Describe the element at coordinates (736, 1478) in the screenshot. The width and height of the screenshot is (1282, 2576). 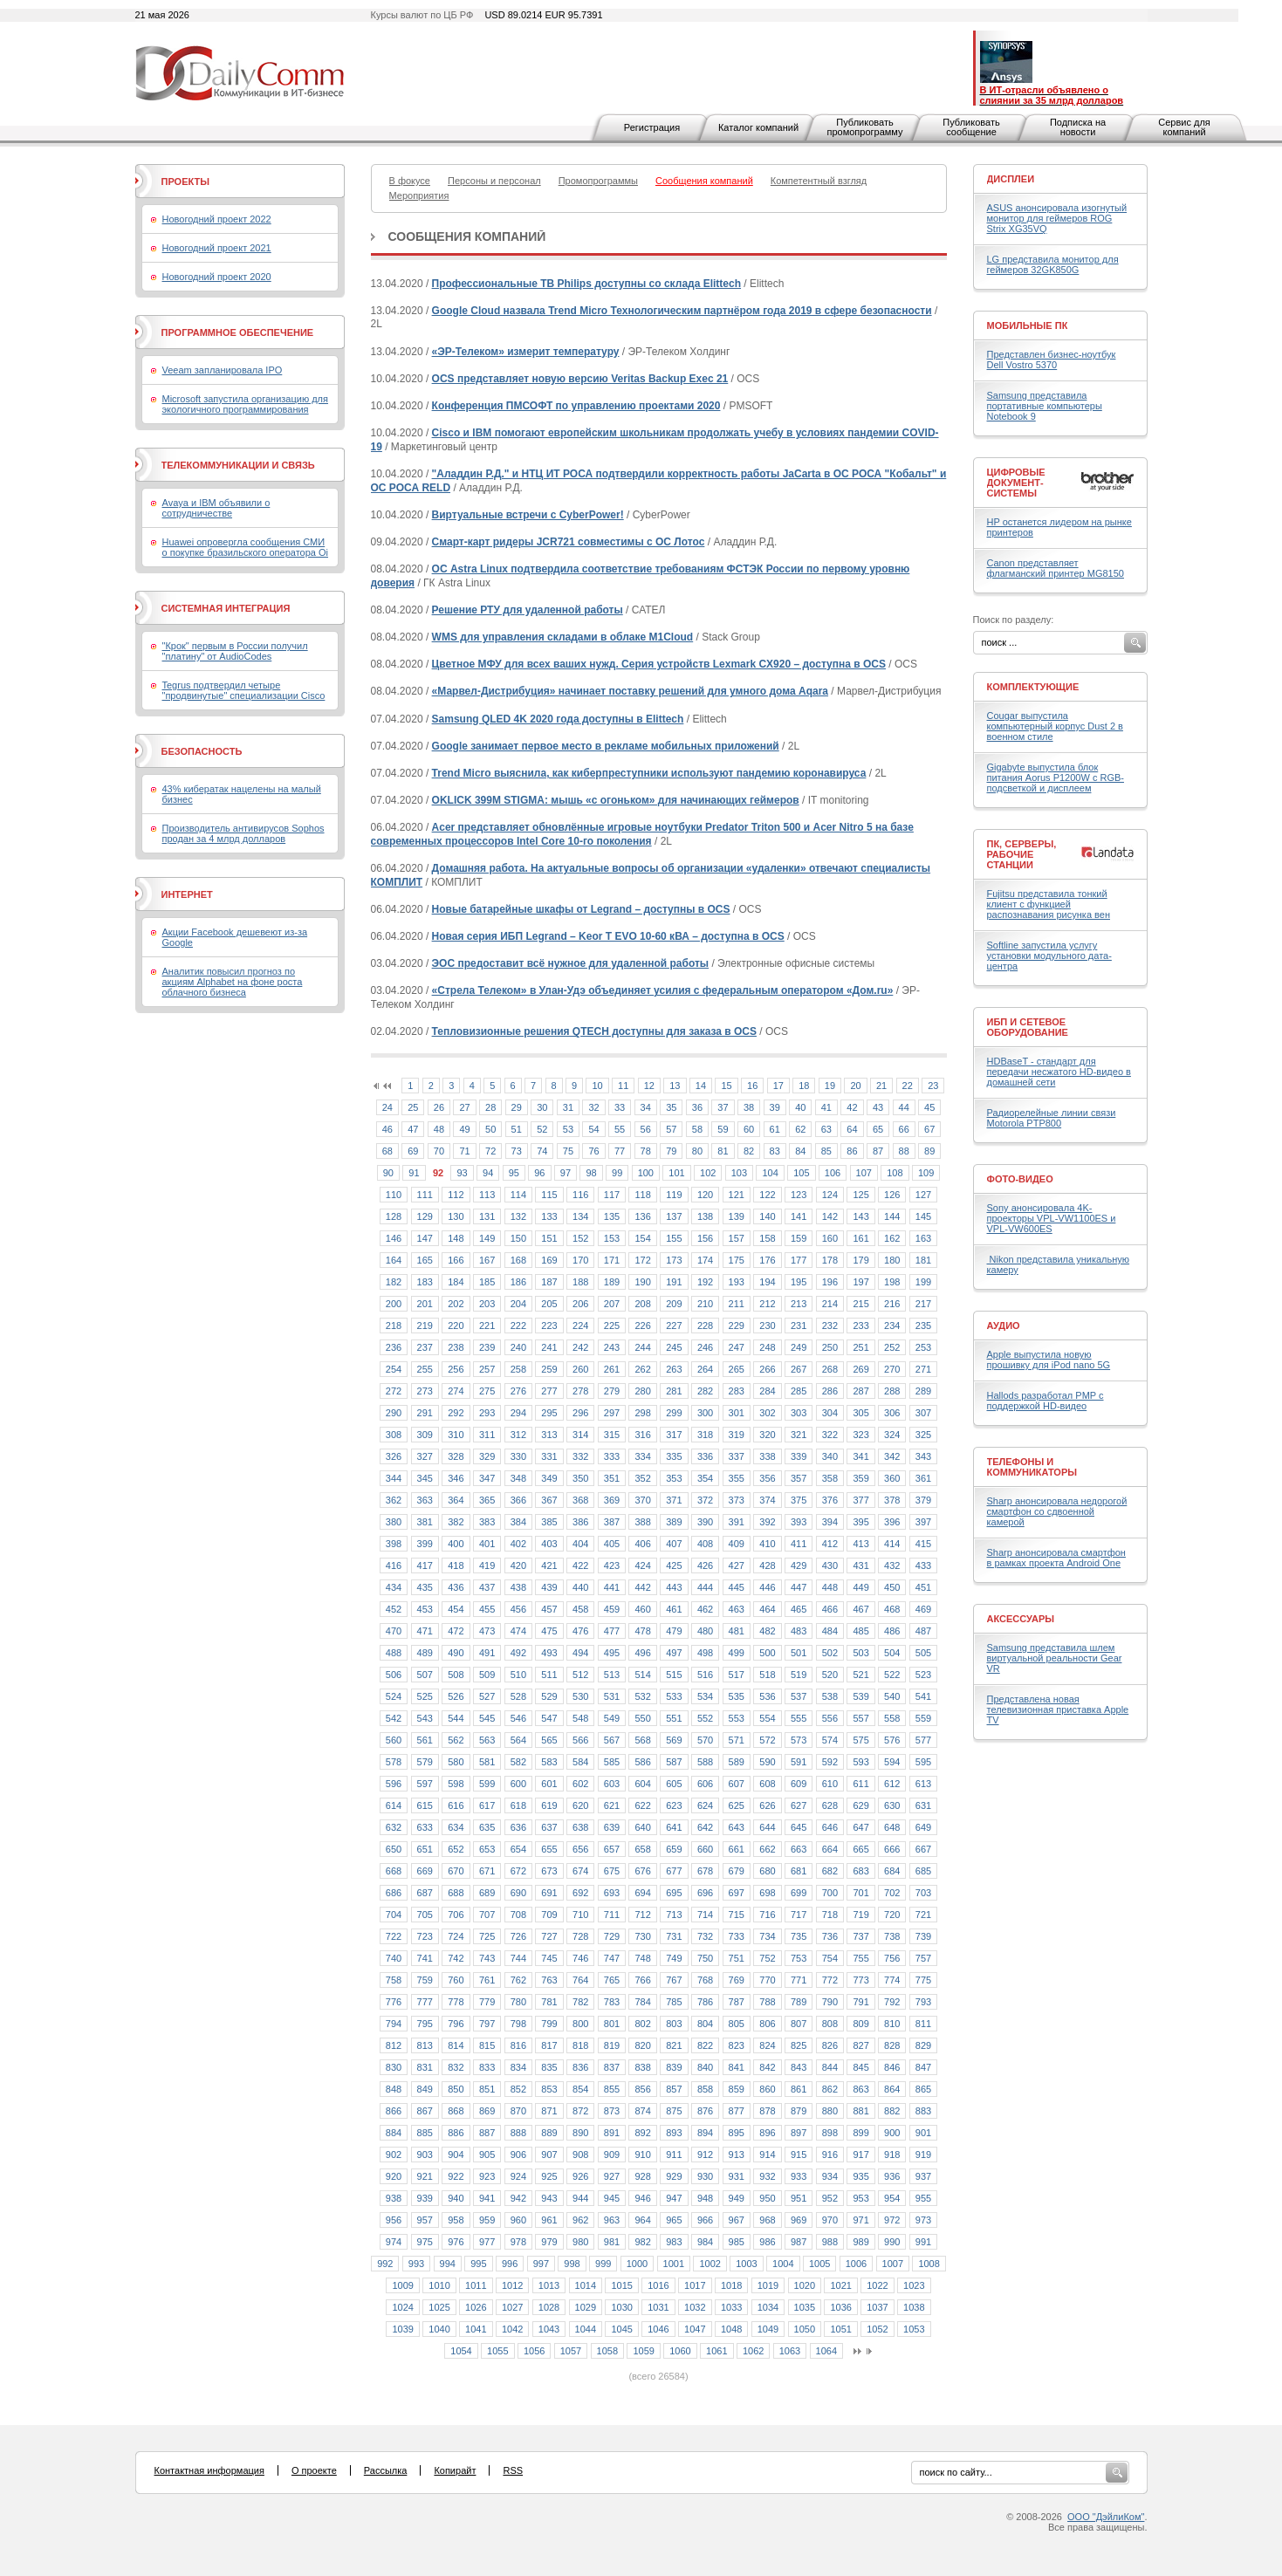
I see `355` at that location.